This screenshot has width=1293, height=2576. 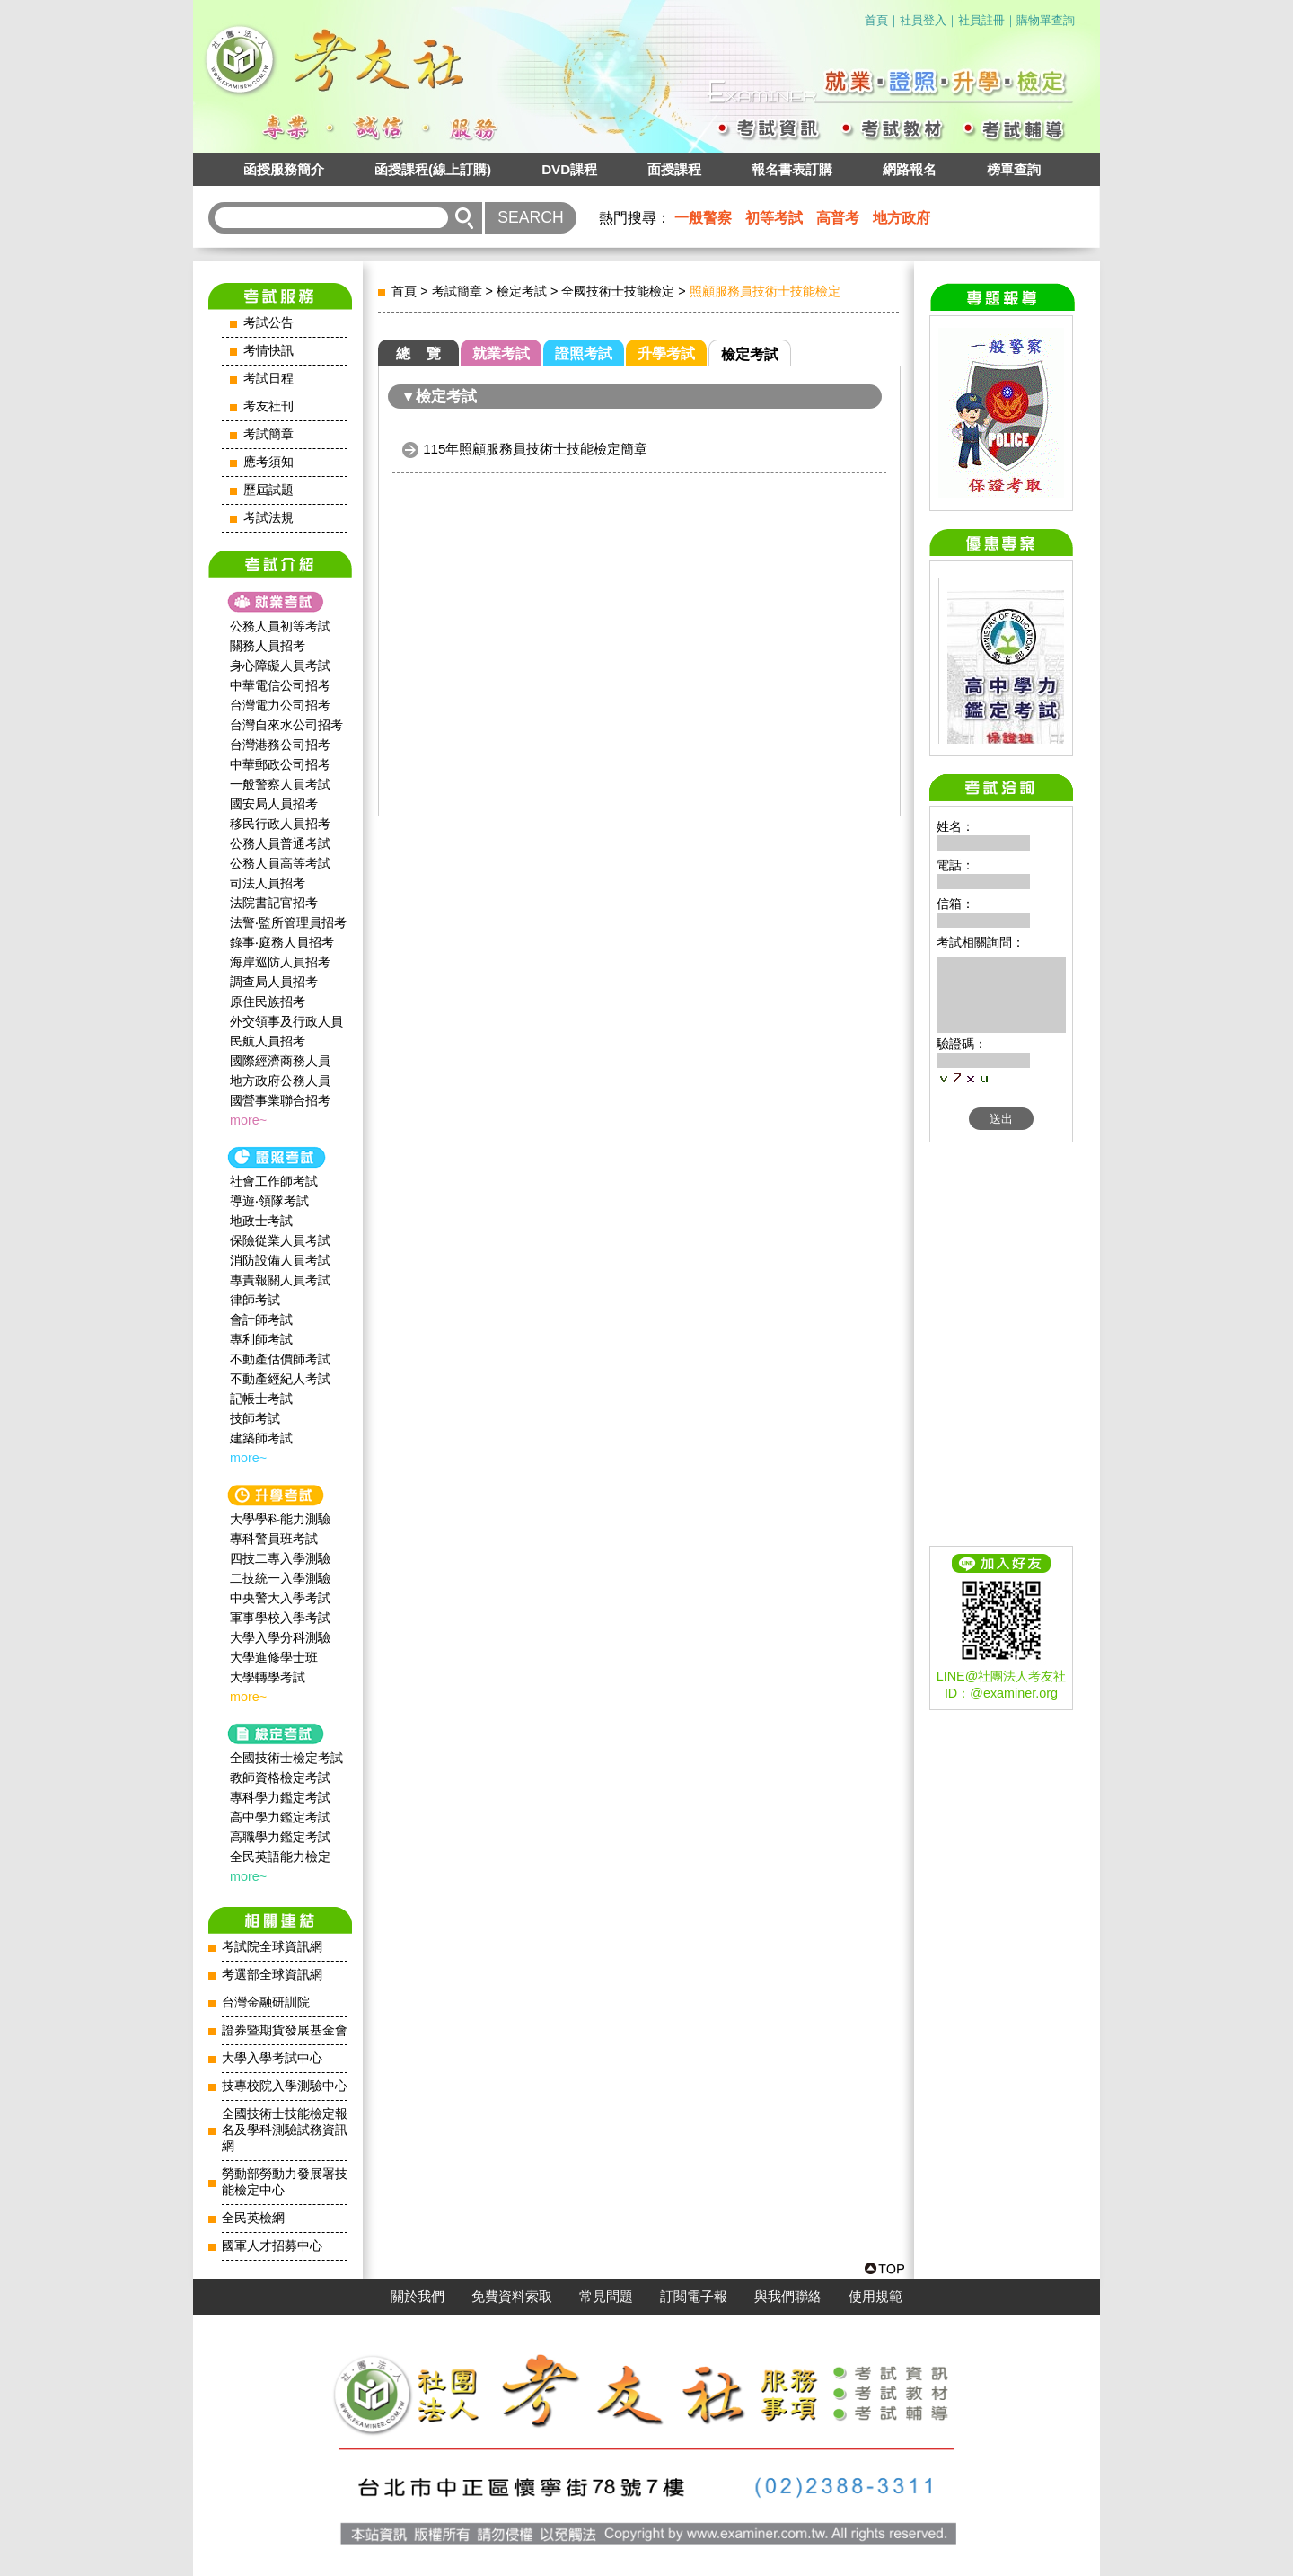 What do you see at coordinates (267, 1041) in the screenshot?
I see `民航人員招考` at bounding box center [267, 1041].